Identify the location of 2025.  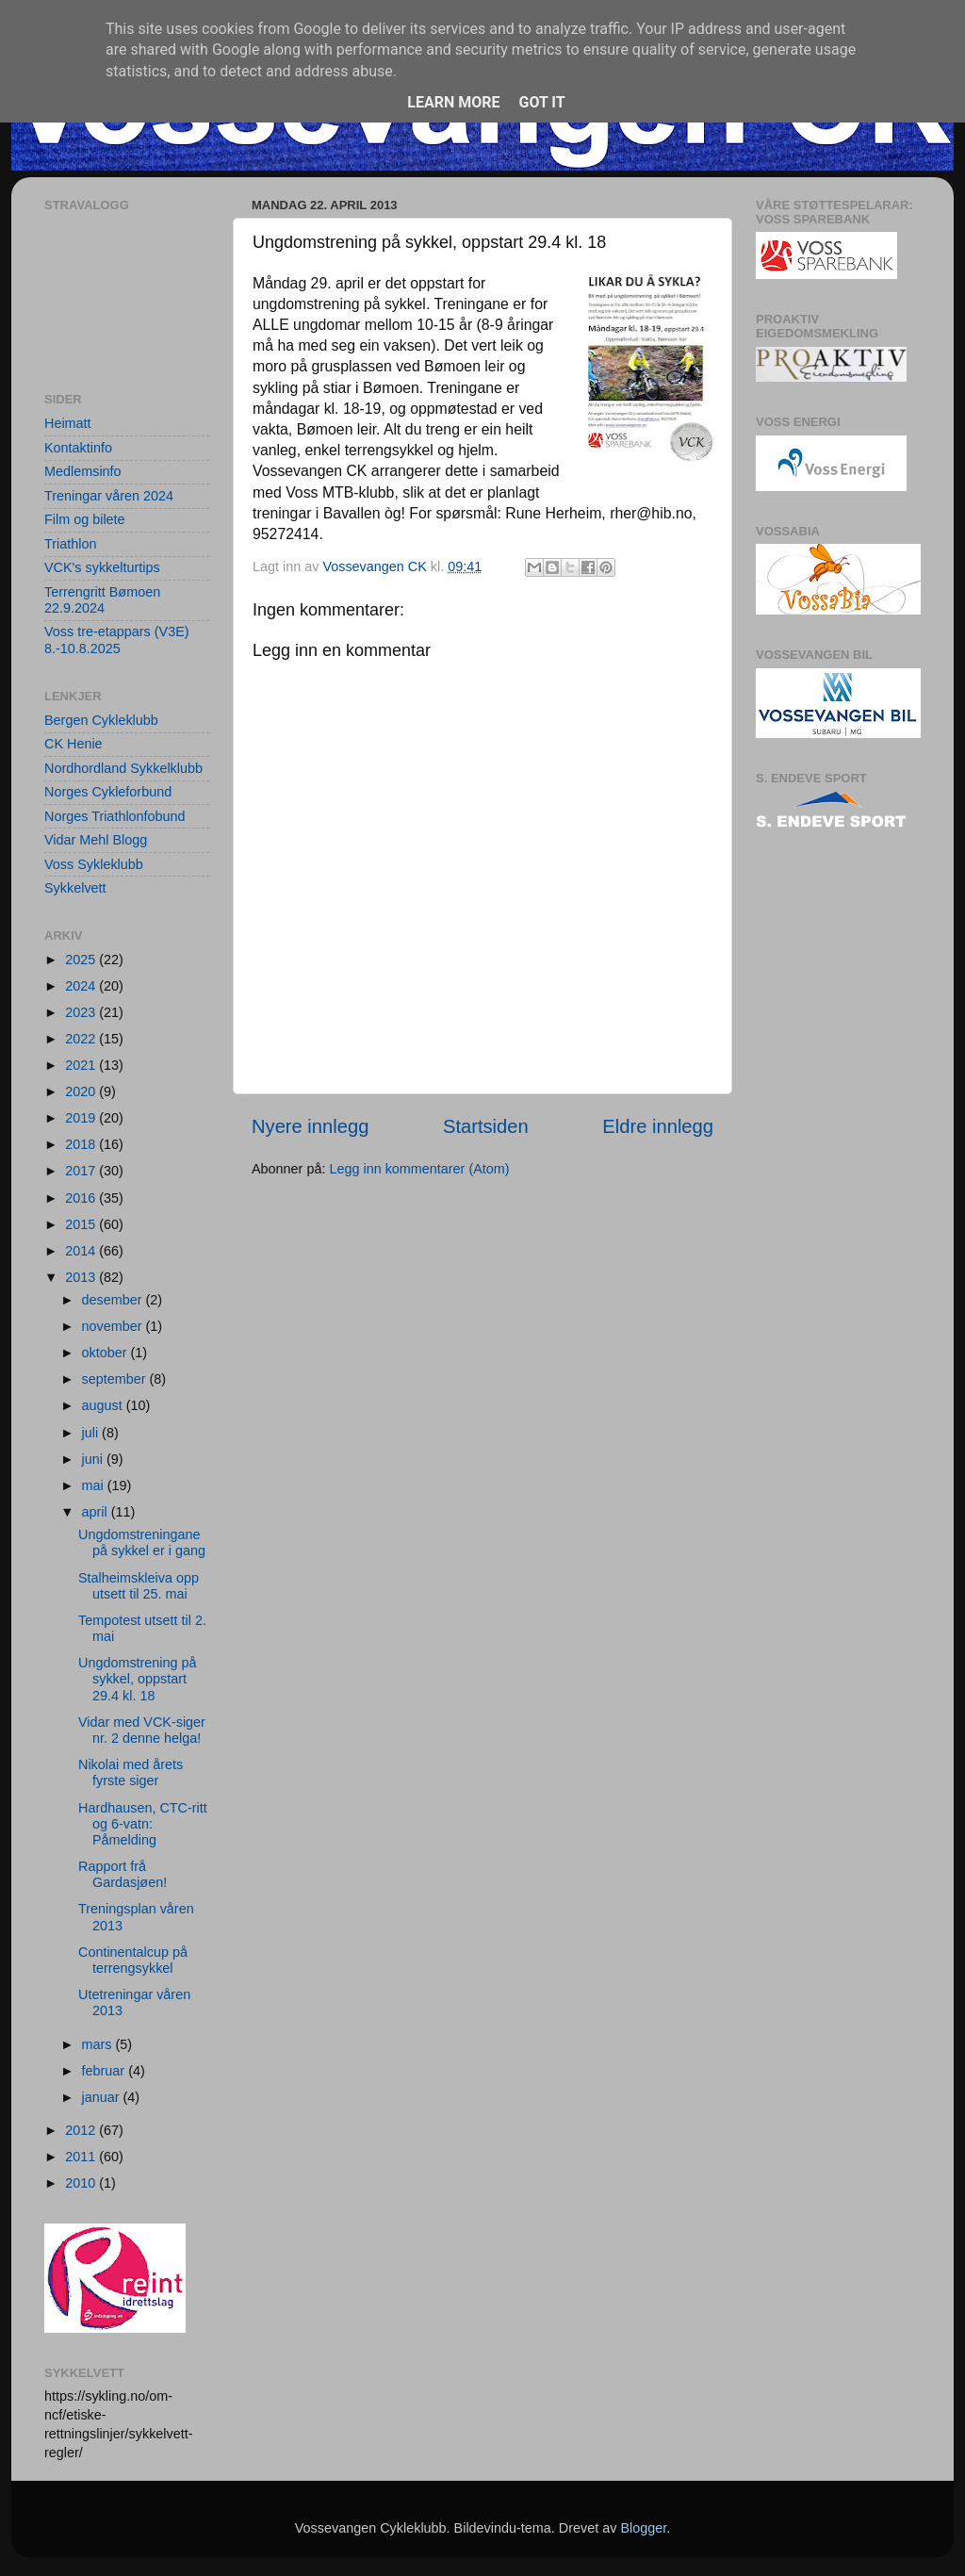
(82, 959).